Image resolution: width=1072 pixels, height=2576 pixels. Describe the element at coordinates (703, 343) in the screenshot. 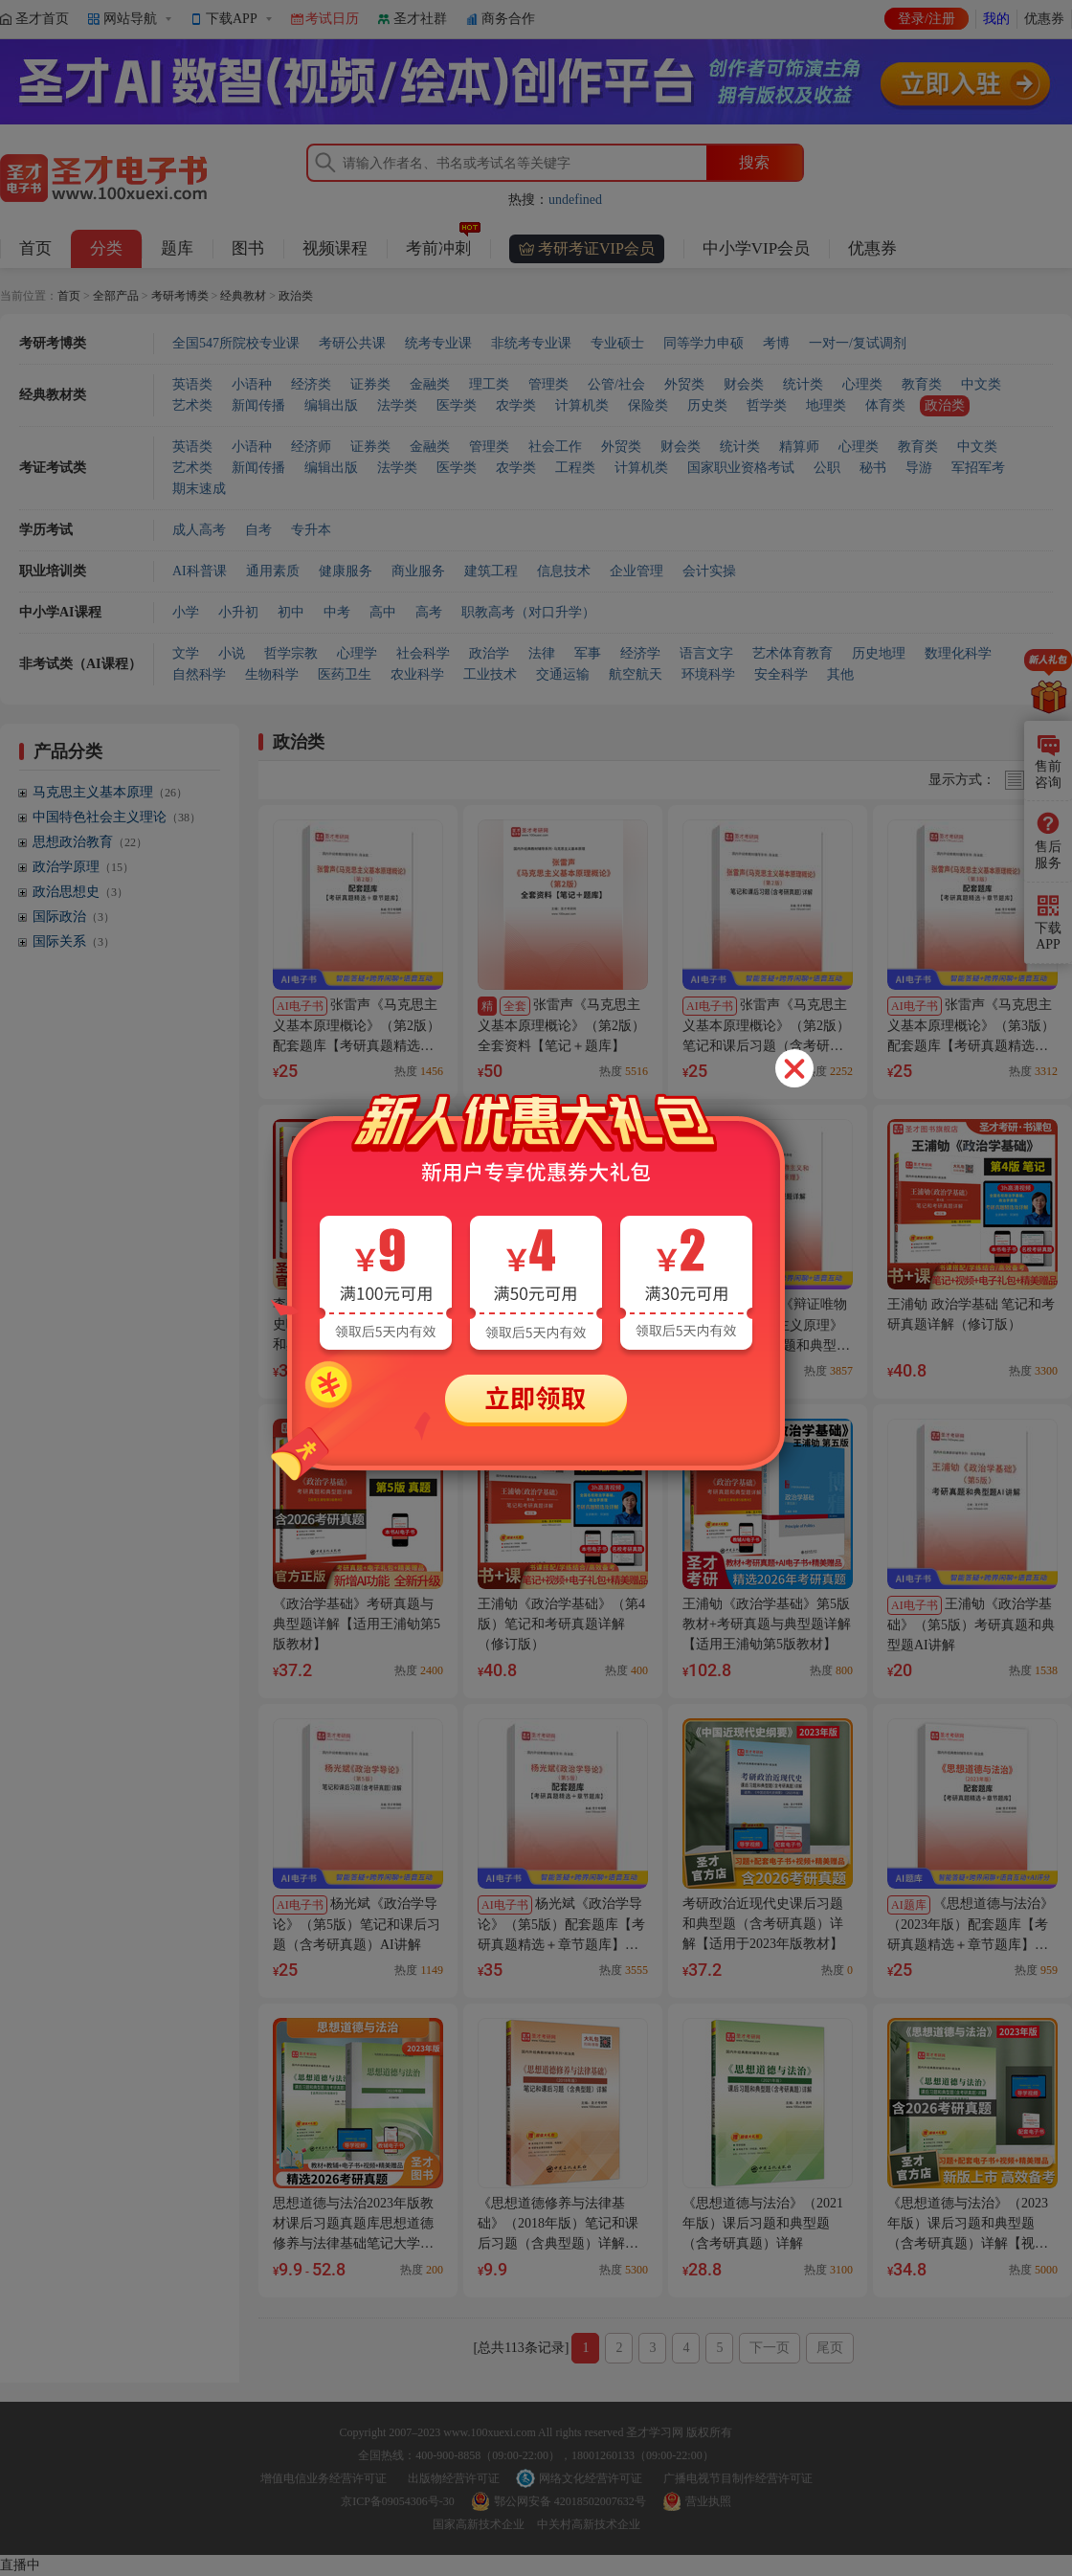

I see `同等学力申硕` at that location.